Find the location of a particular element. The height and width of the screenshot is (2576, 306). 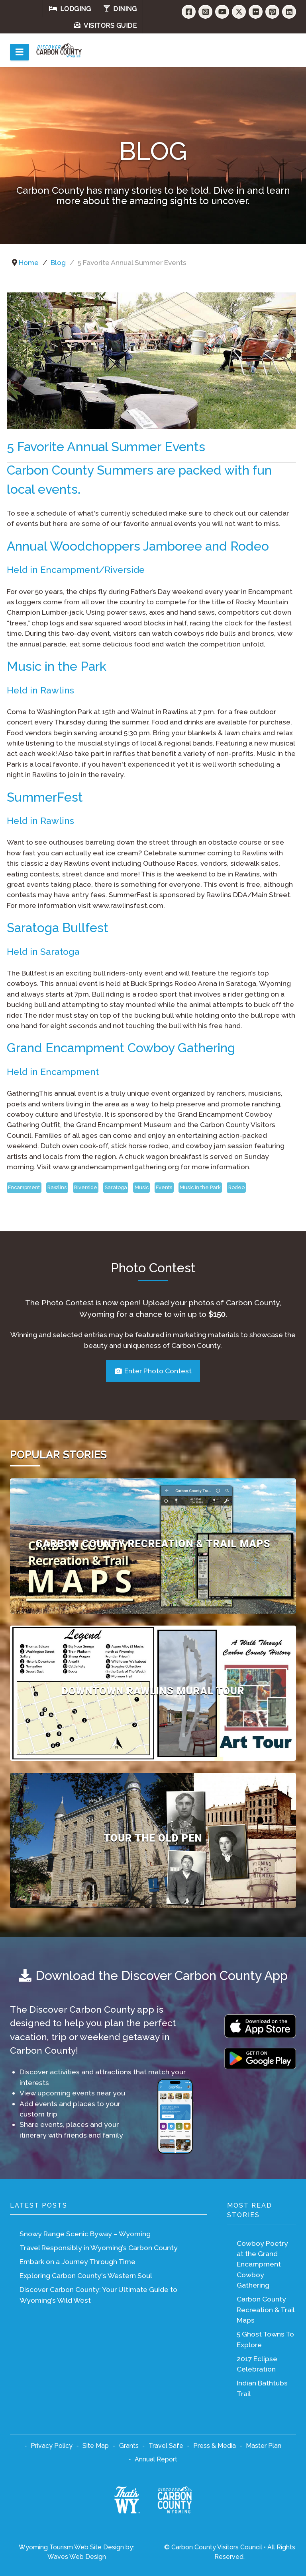

[LinkedIn] is located at coordinates (289, 12).